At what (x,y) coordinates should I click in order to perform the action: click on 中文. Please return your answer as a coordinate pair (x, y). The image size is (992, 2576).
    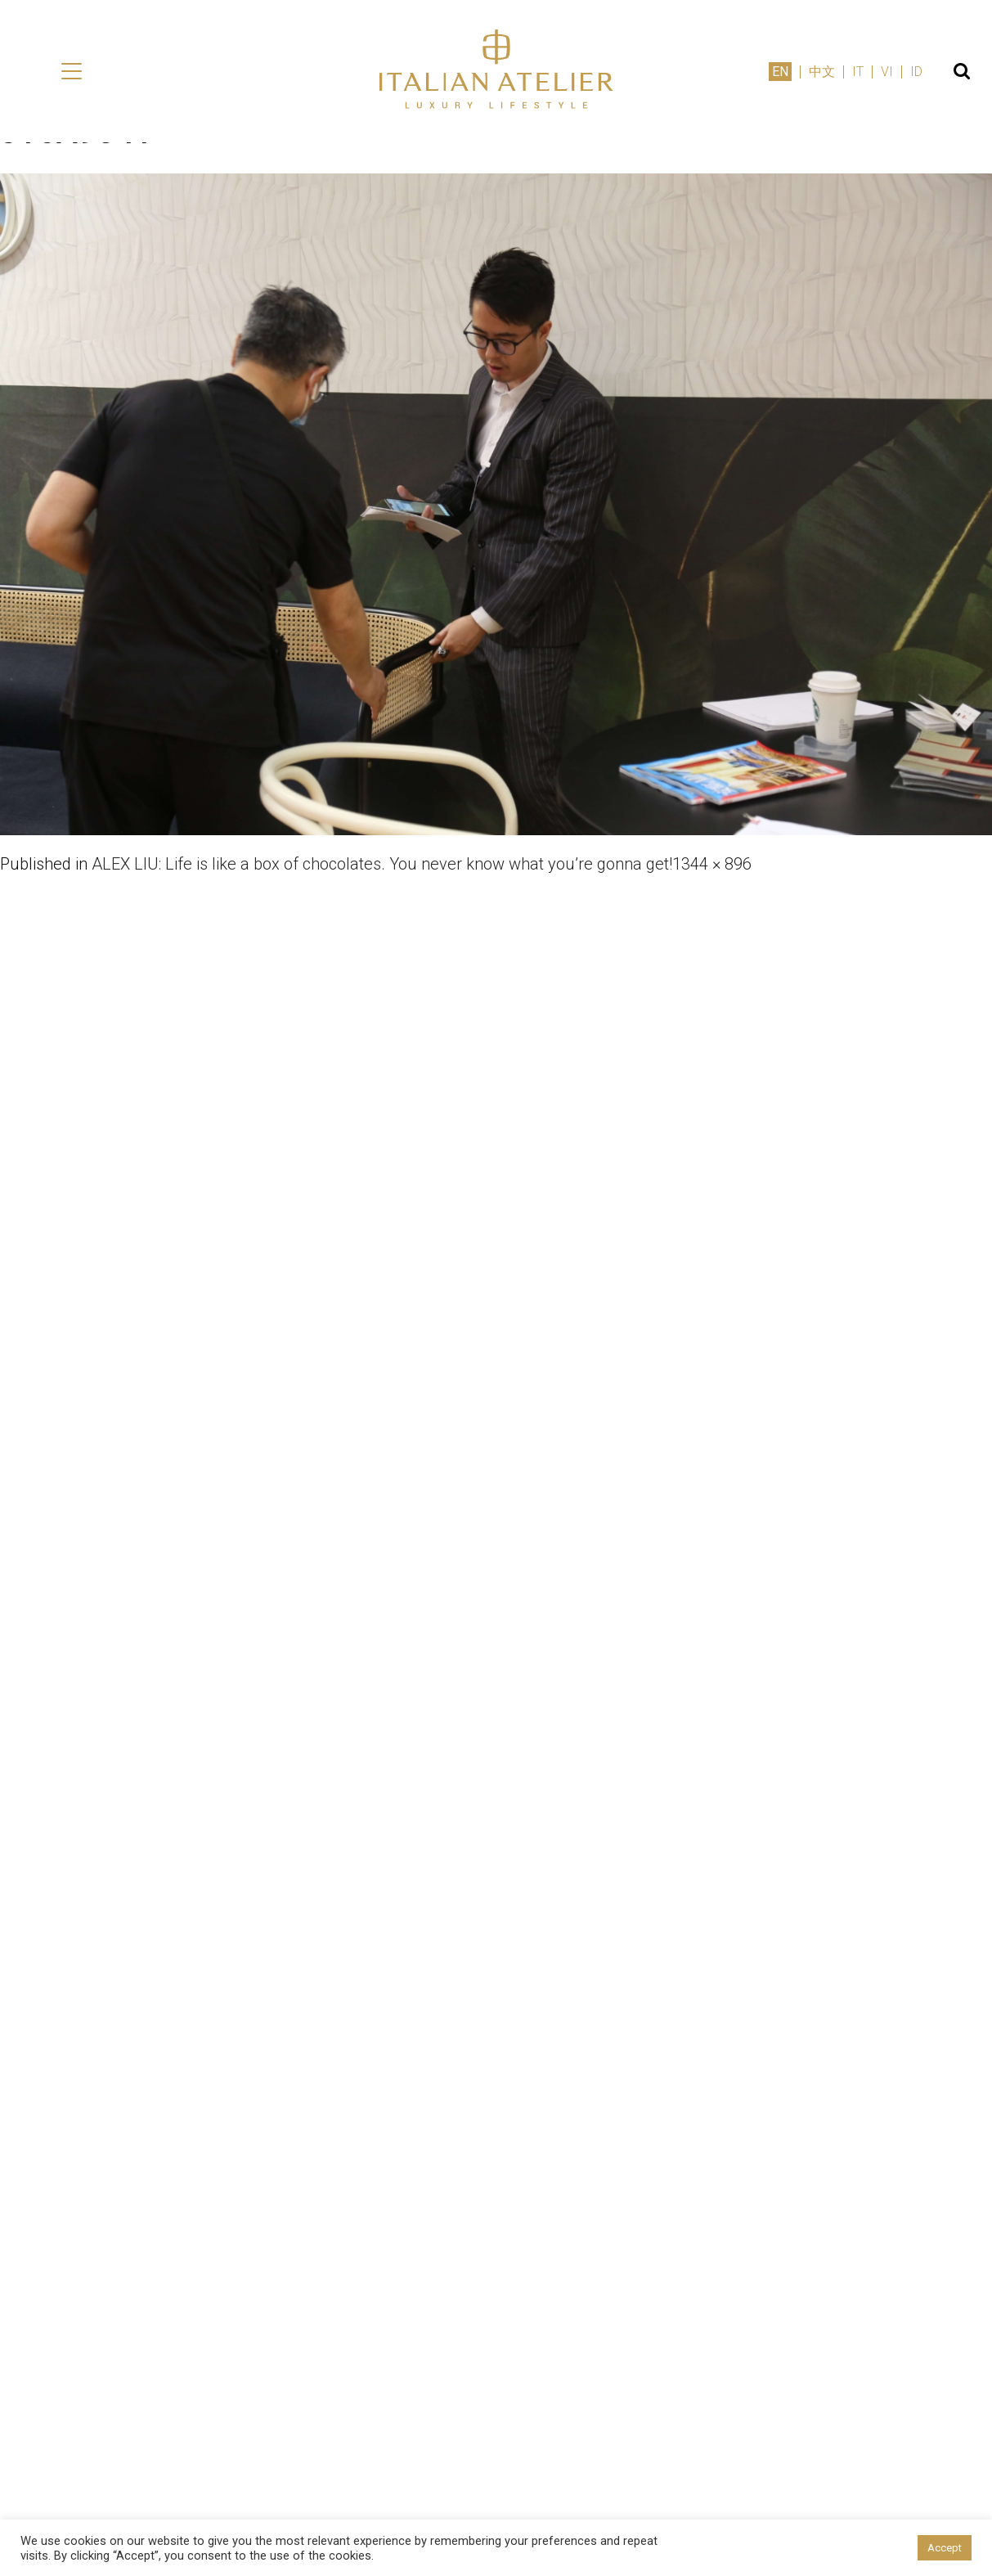
    Looking at the image, I should click on (822, 71).